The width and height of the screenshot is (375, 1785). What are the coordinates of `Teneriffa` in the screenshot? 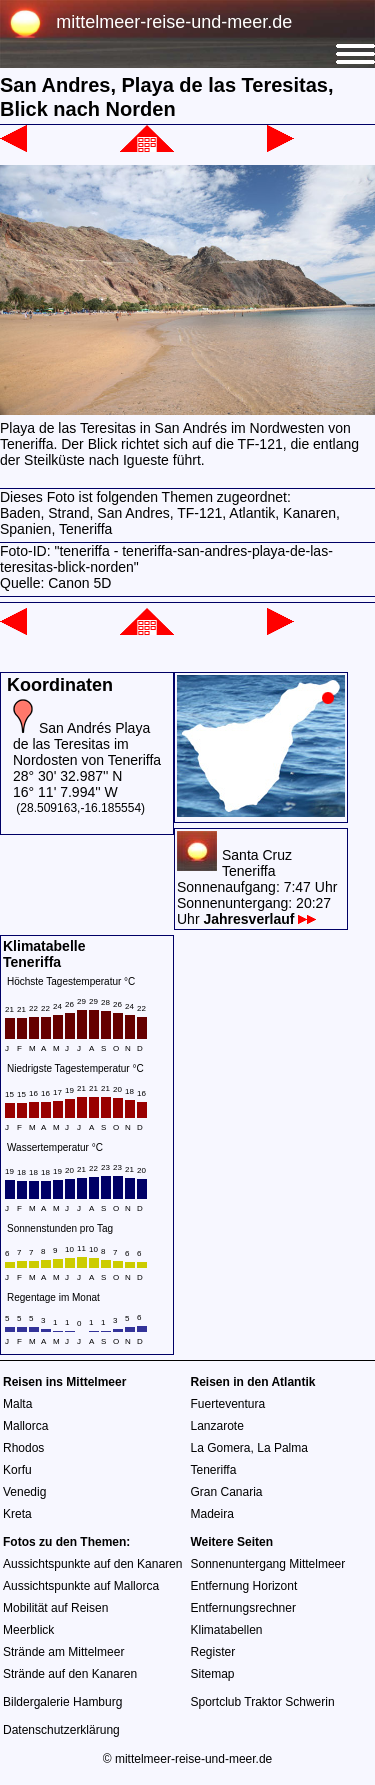 It's located at (214, 1470).